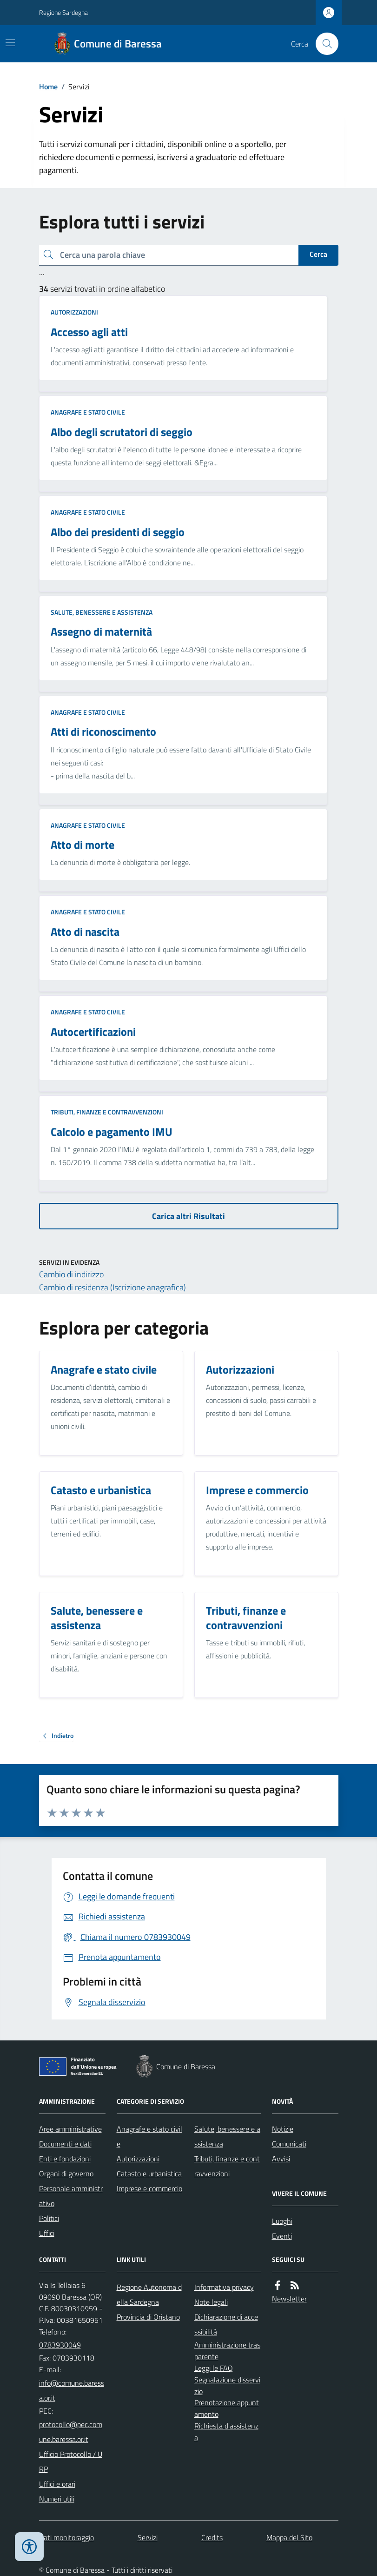 This screenshot has width=377, height=2576. I want to click on Regione Autonoma della Sardegna, so click(149, 2294).